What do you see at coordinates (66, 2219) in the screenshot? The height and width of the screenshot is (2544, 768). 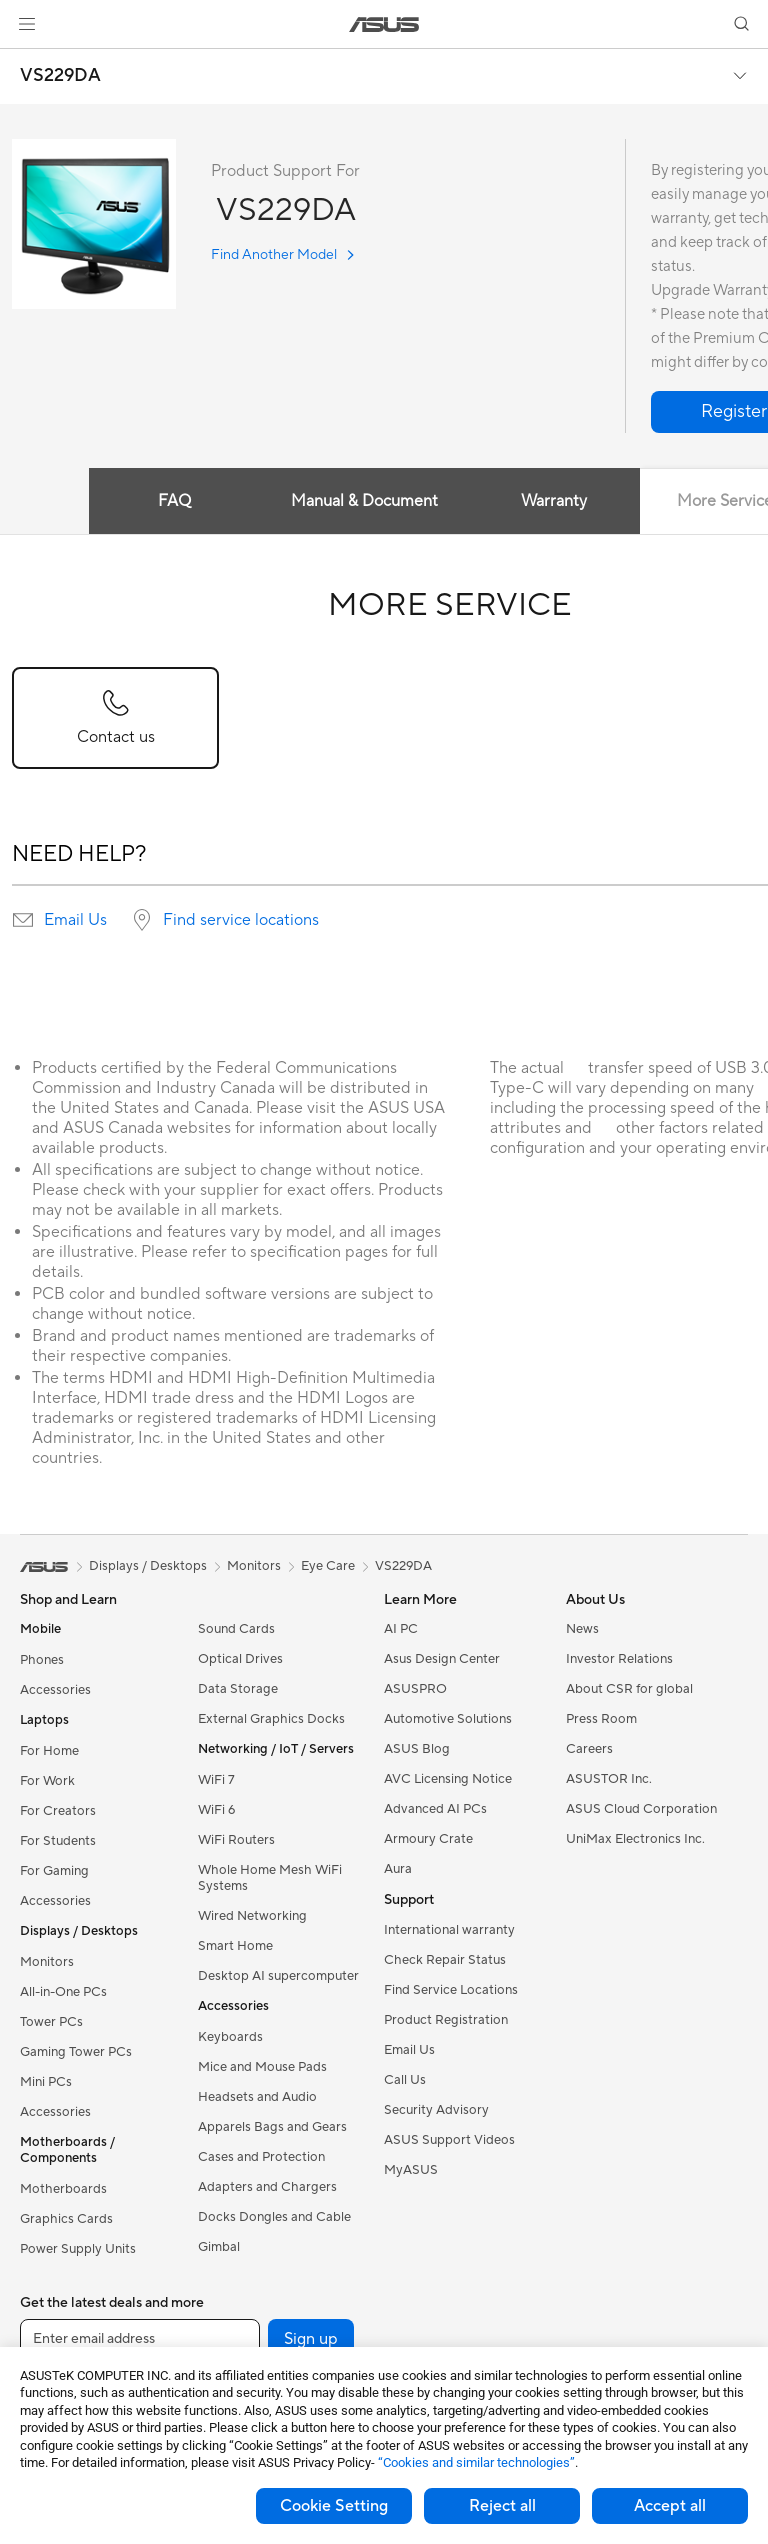 I see `Graphics Cards` at bounding box center [66, 2219].